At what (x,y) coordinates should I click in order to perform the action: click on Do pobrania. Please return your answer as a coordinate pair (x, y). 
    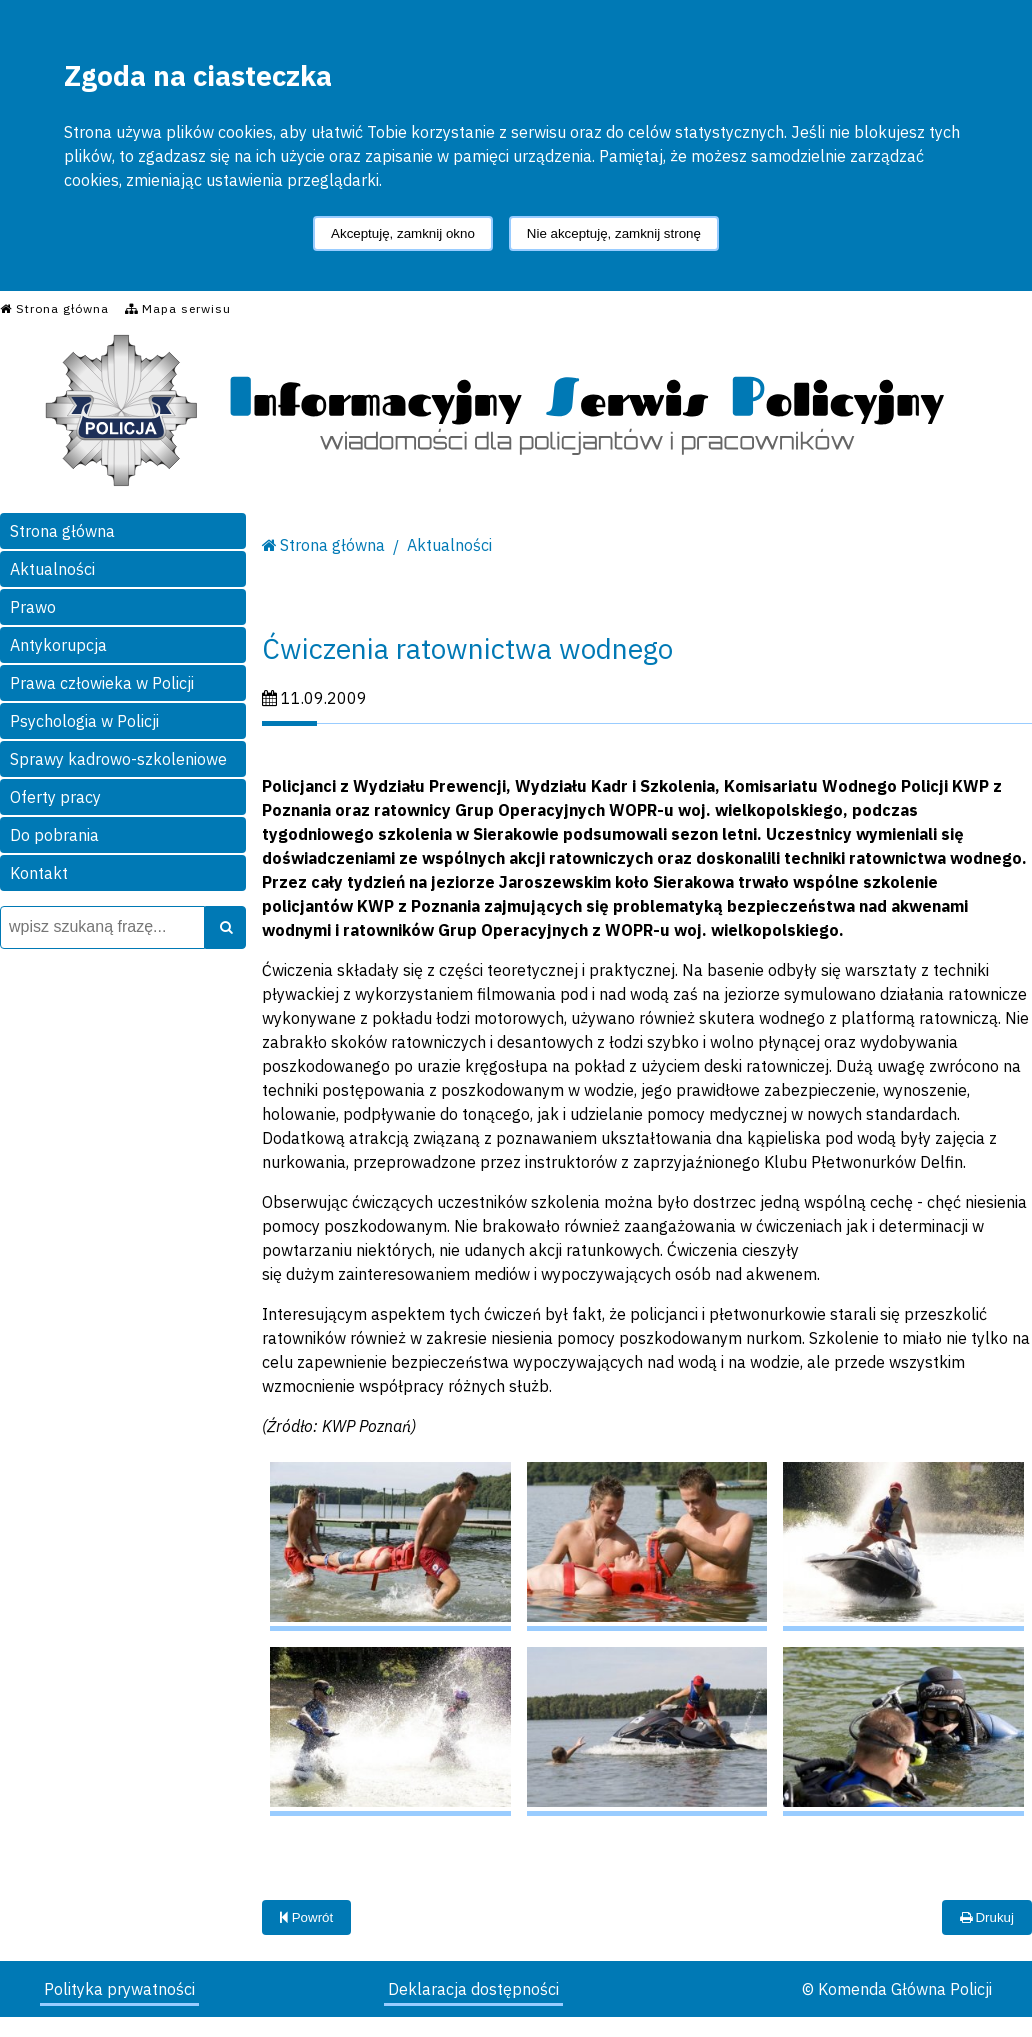
    Looking at the image, I should click on (54, 835).